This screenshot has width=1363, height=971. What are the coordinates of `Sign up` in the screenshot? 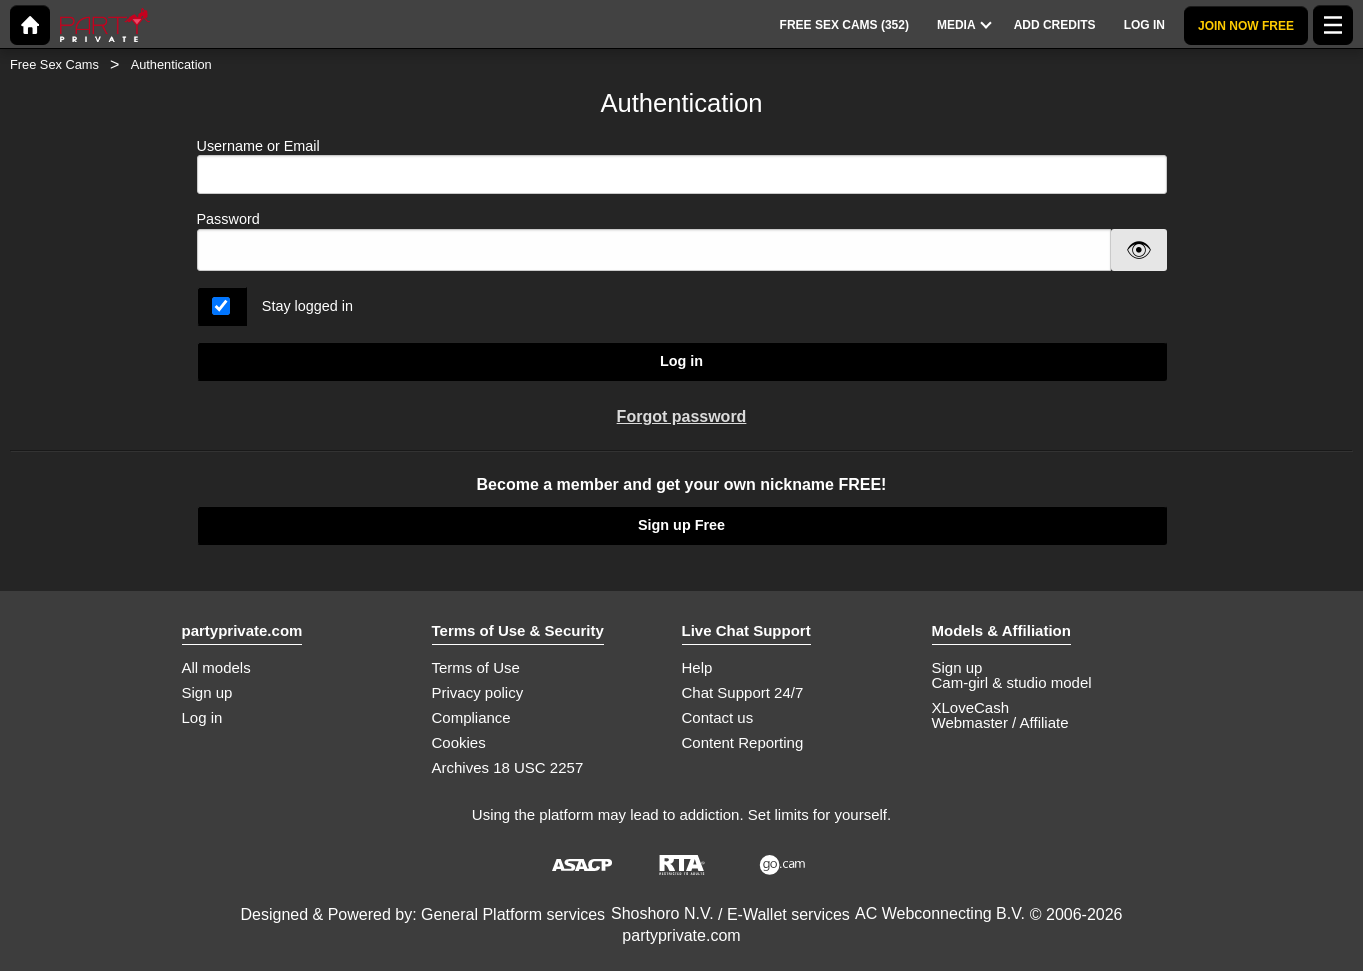 It's located at (207, 692).